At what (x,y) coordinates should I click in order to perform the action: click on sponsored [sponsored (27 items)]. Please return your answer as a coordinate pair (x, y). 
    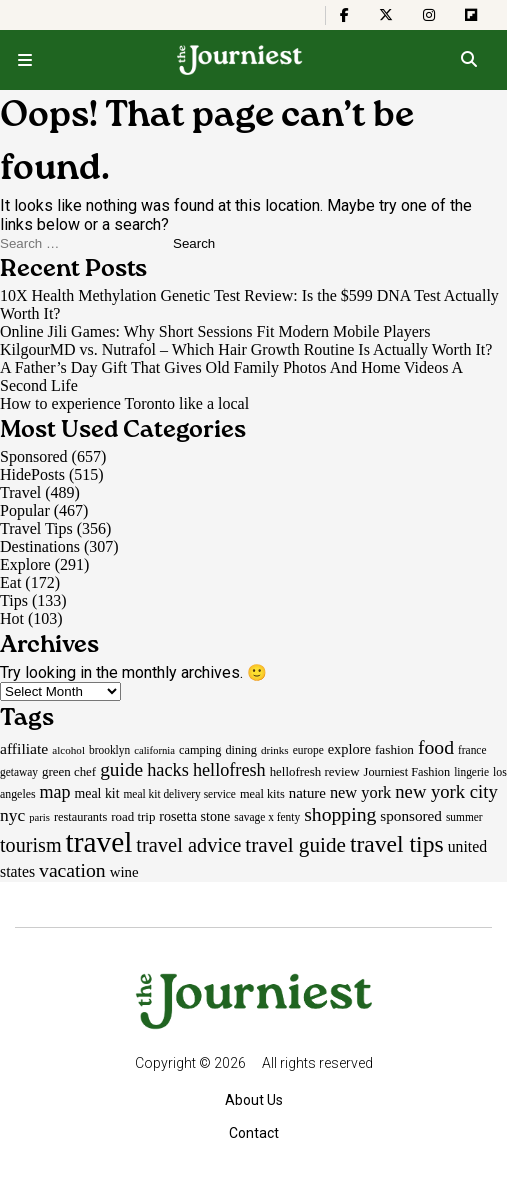
    Looking at the image, I should click on (411, 815).